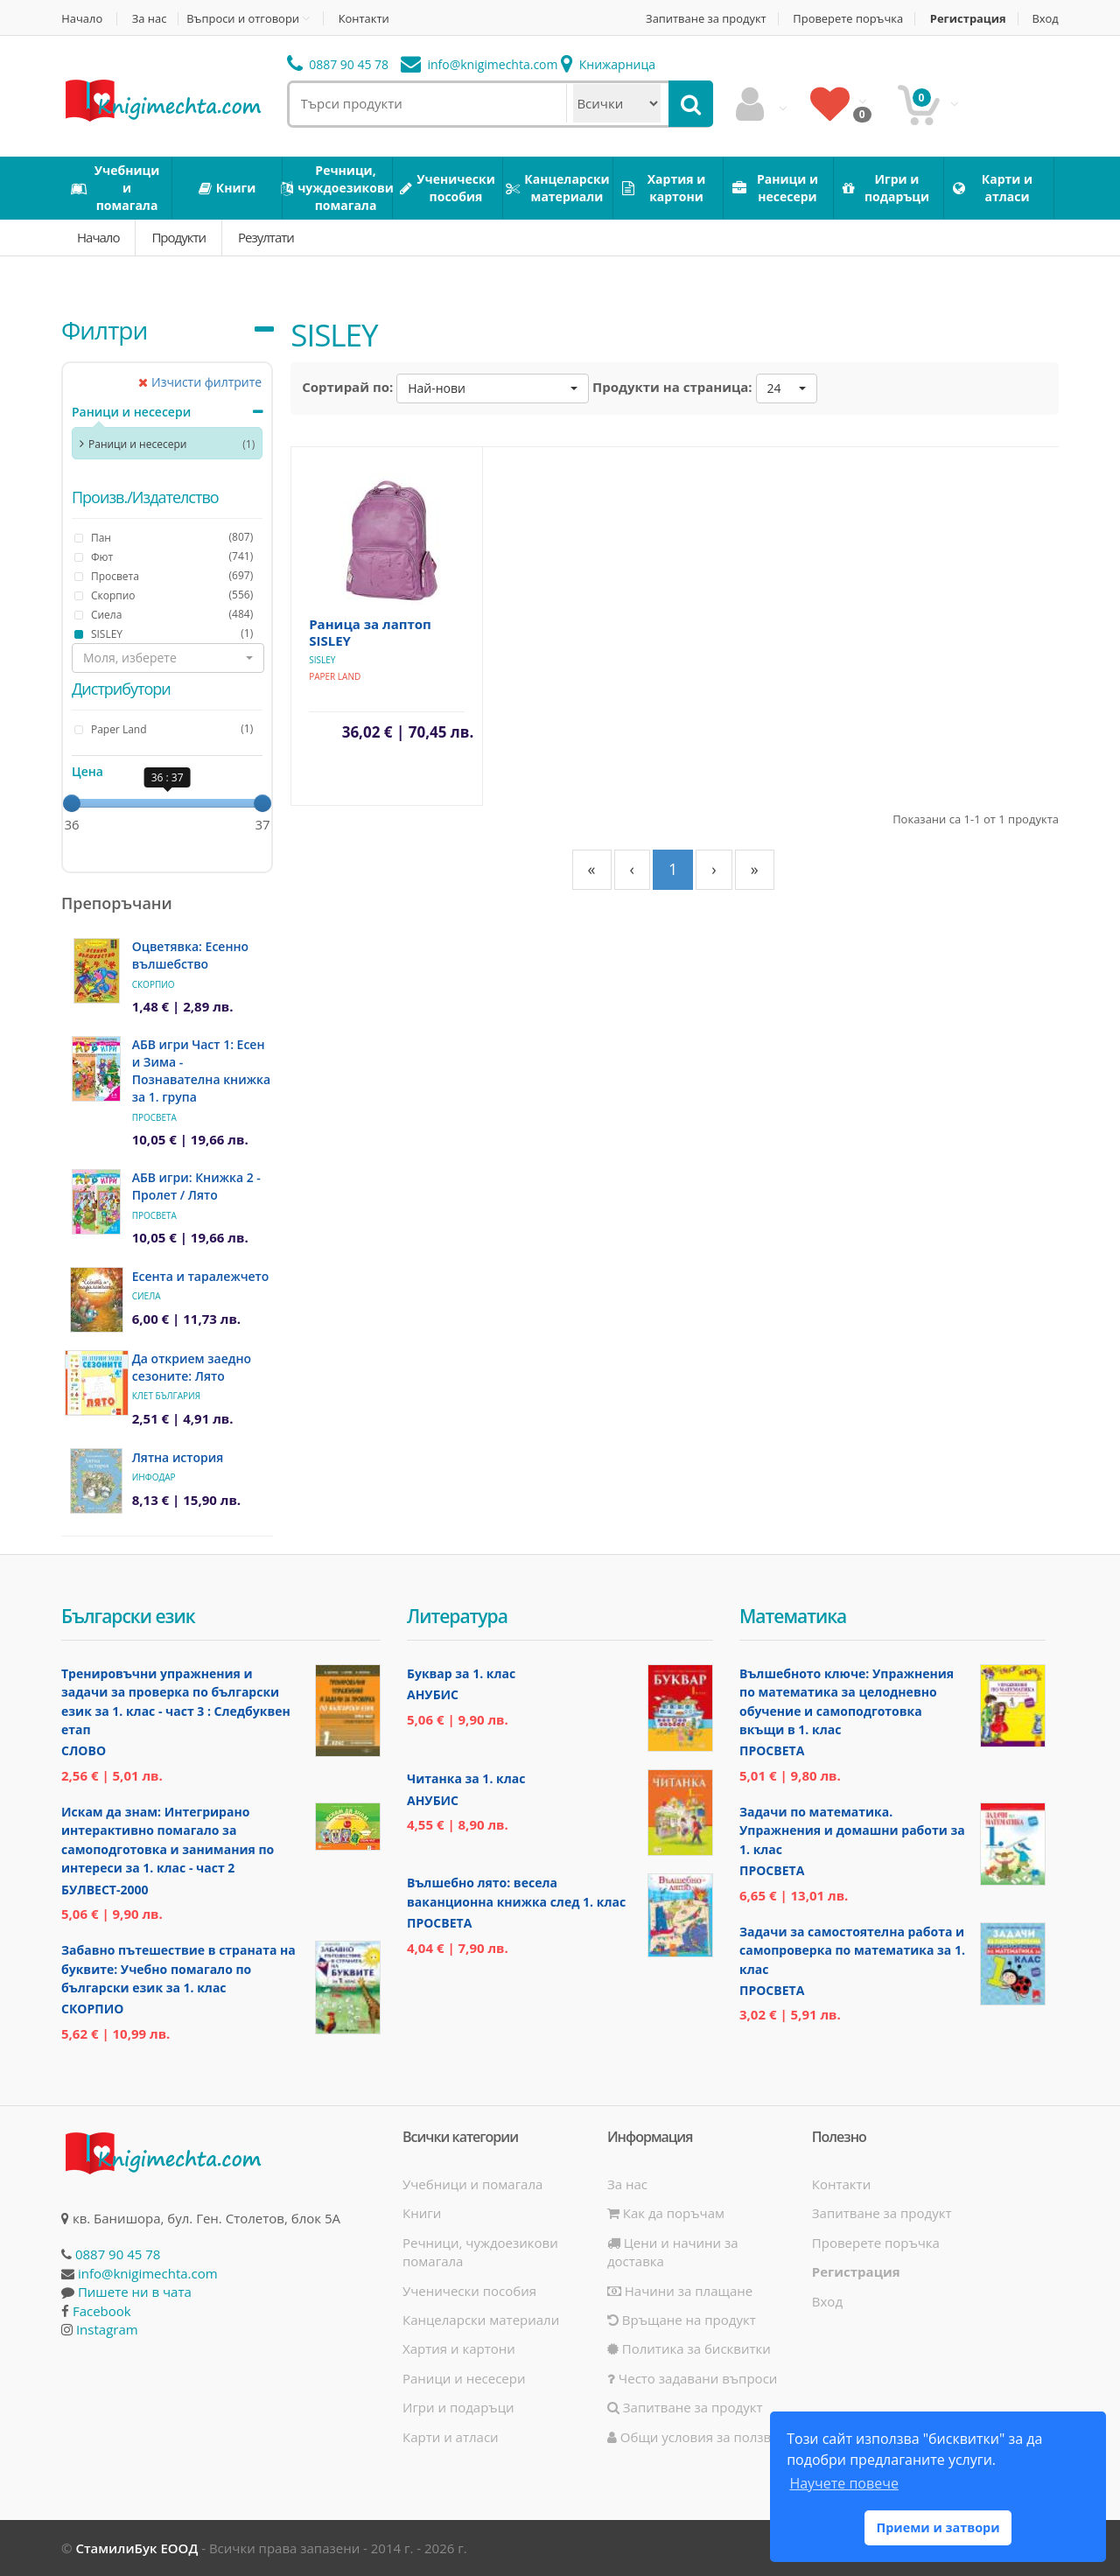  Describe the element at coordinates (201, 1276) in the screenshot. I see `Есента и таралежчето` at that location.